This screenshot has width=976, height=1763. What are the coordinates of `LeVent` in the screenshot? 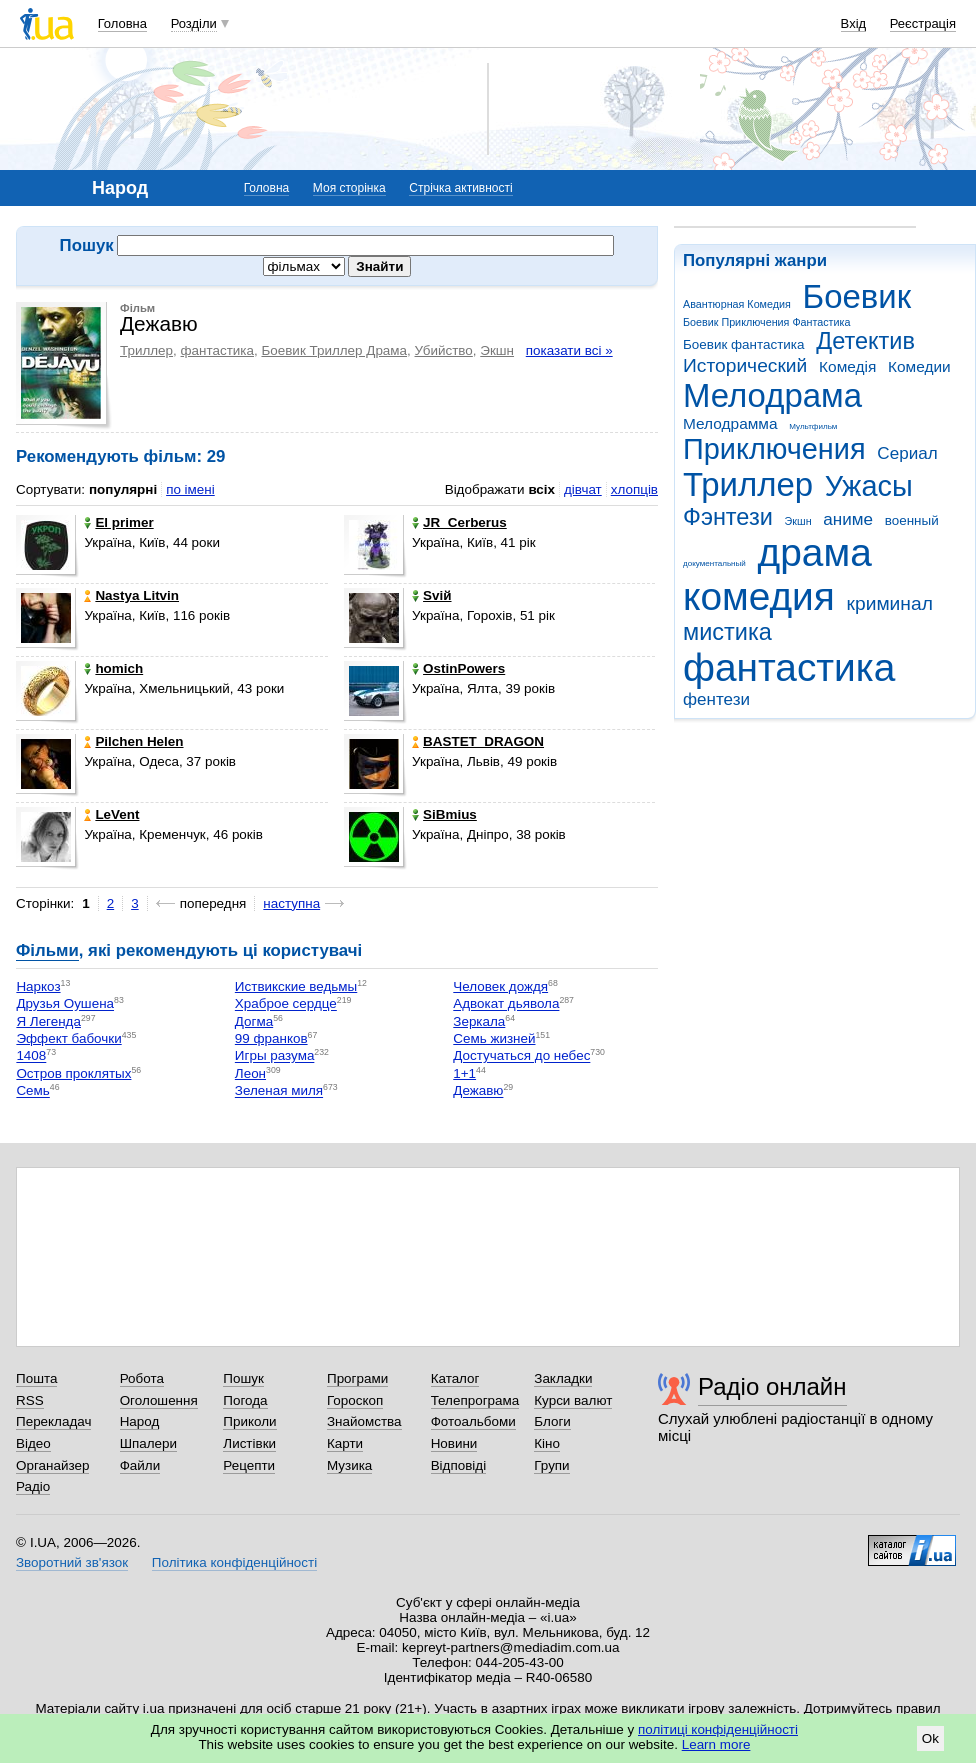 It's located at (111, 814).